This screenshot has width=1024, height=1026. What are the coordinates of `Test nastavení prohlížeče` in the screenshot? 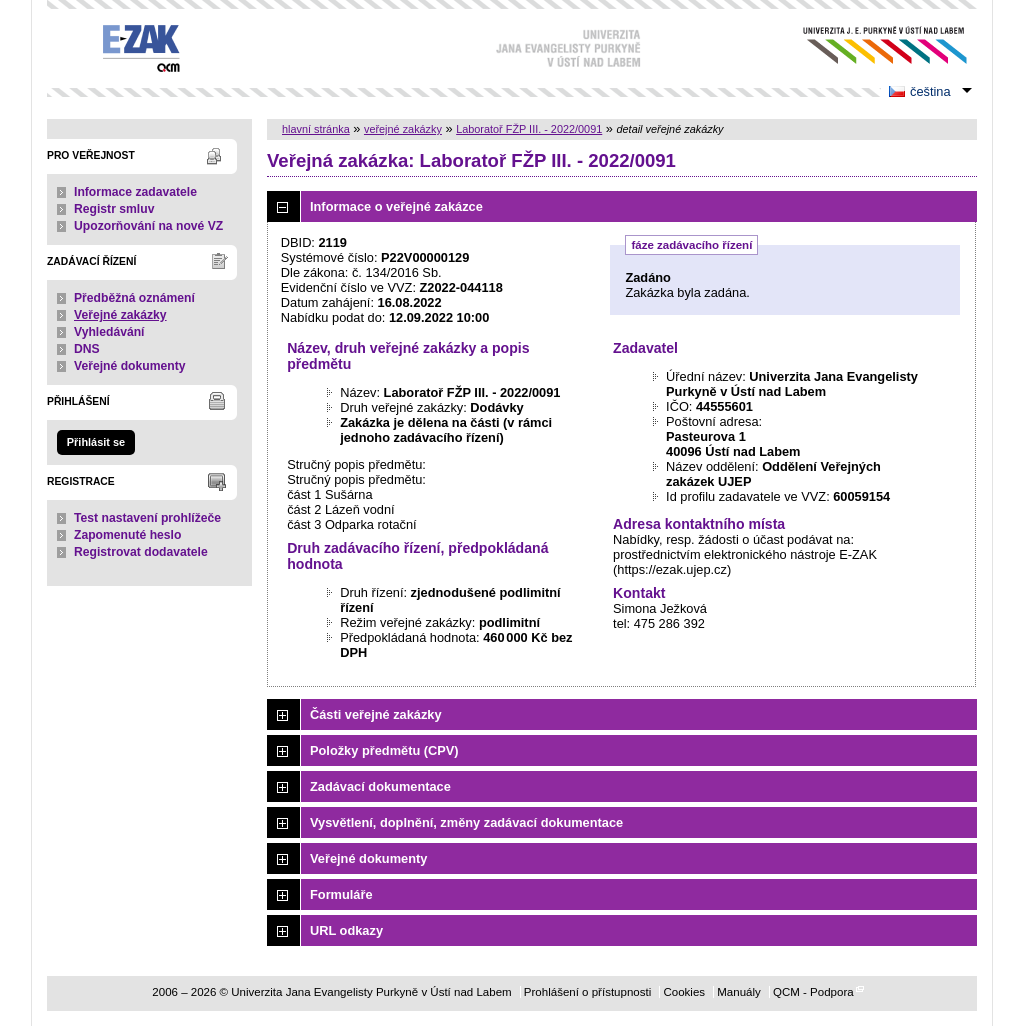 It's located at (147, 518).